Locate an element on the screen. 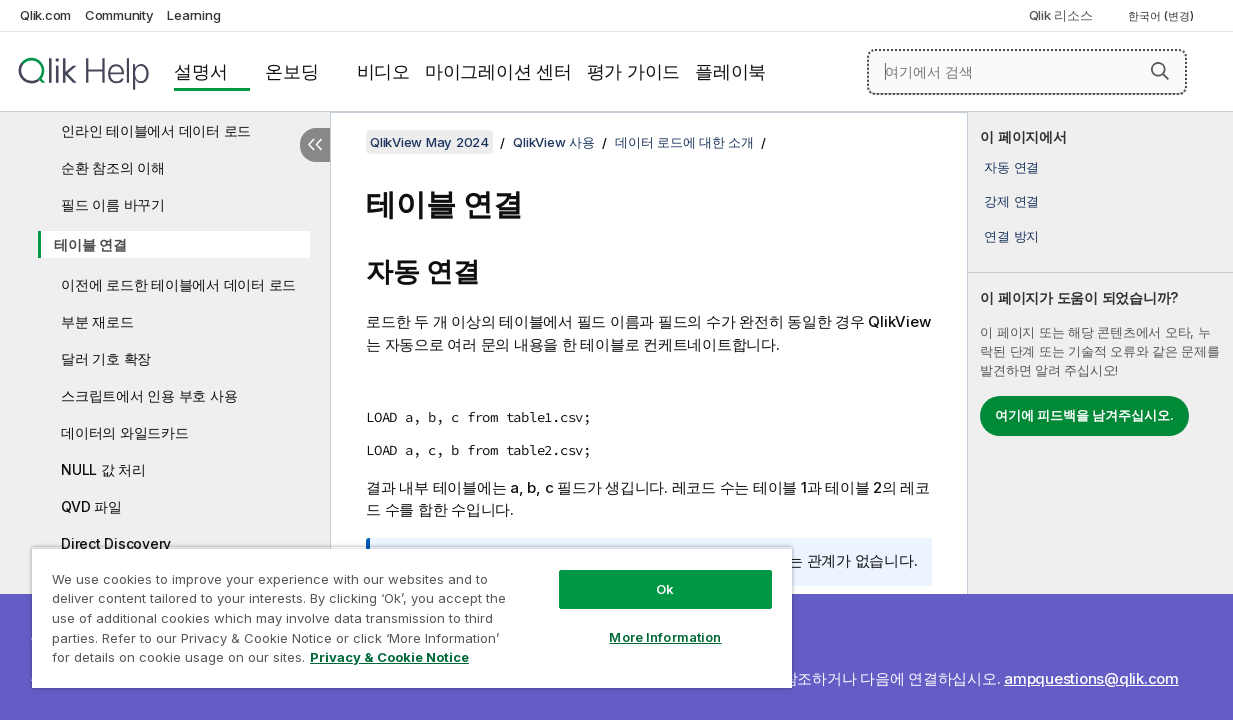 Image resolution: width=1233 pixels, height=720 pixels. 여기에 피드백을 남겨주십시오. is located at coordinates (1084, 415).